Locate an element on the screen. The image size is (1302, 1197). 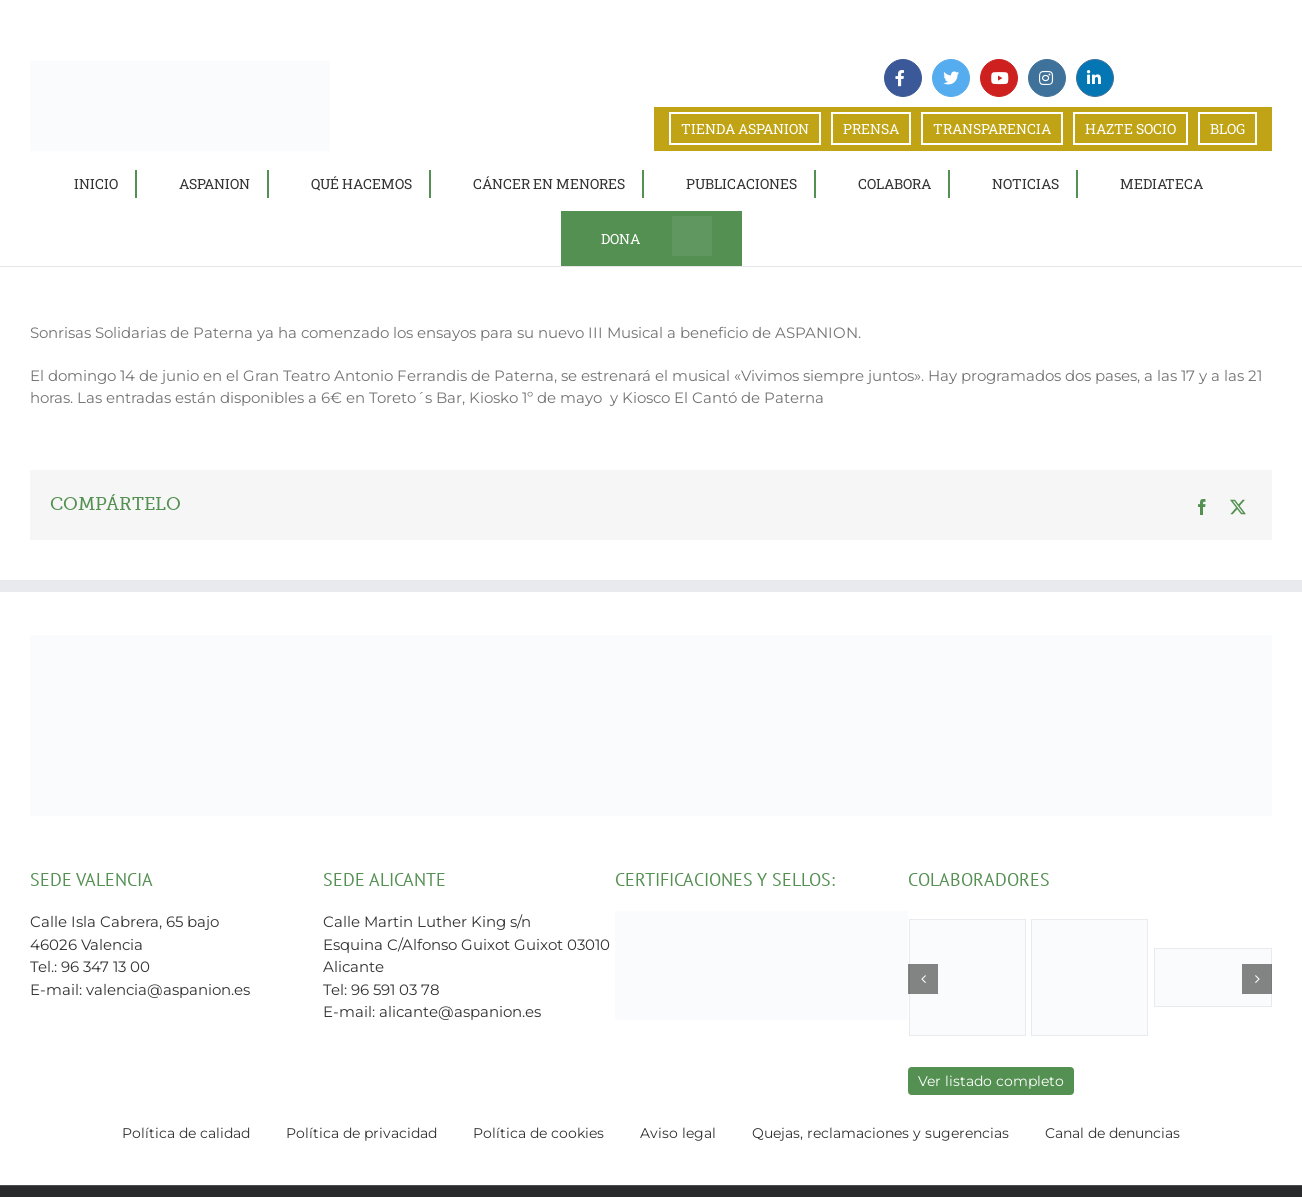
BLOG is located at coordinates (1227, 128).